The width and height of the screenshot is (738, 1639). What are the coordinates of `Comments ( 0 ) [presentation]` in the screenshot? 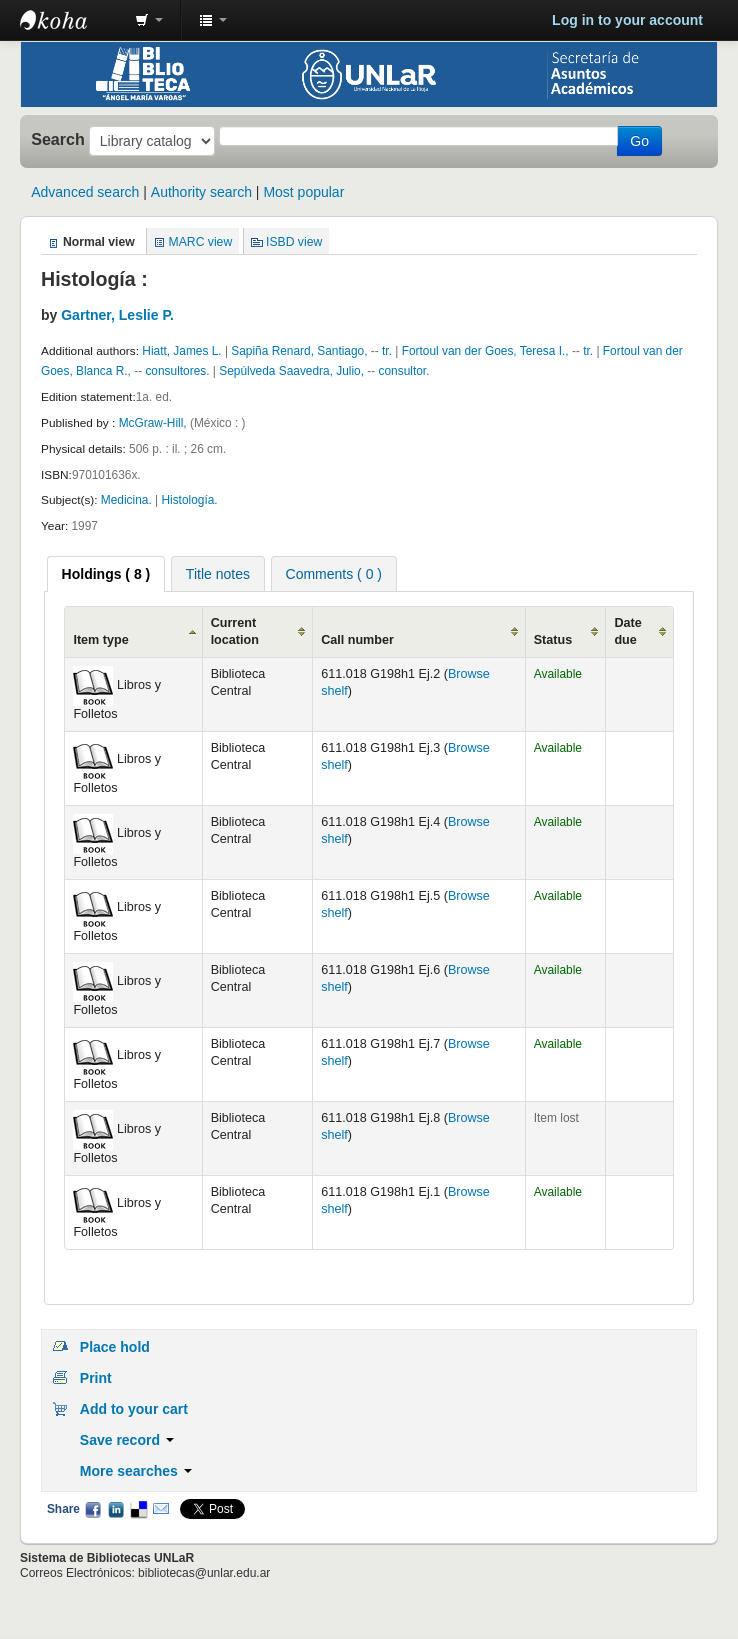 It's located at (334, 574).